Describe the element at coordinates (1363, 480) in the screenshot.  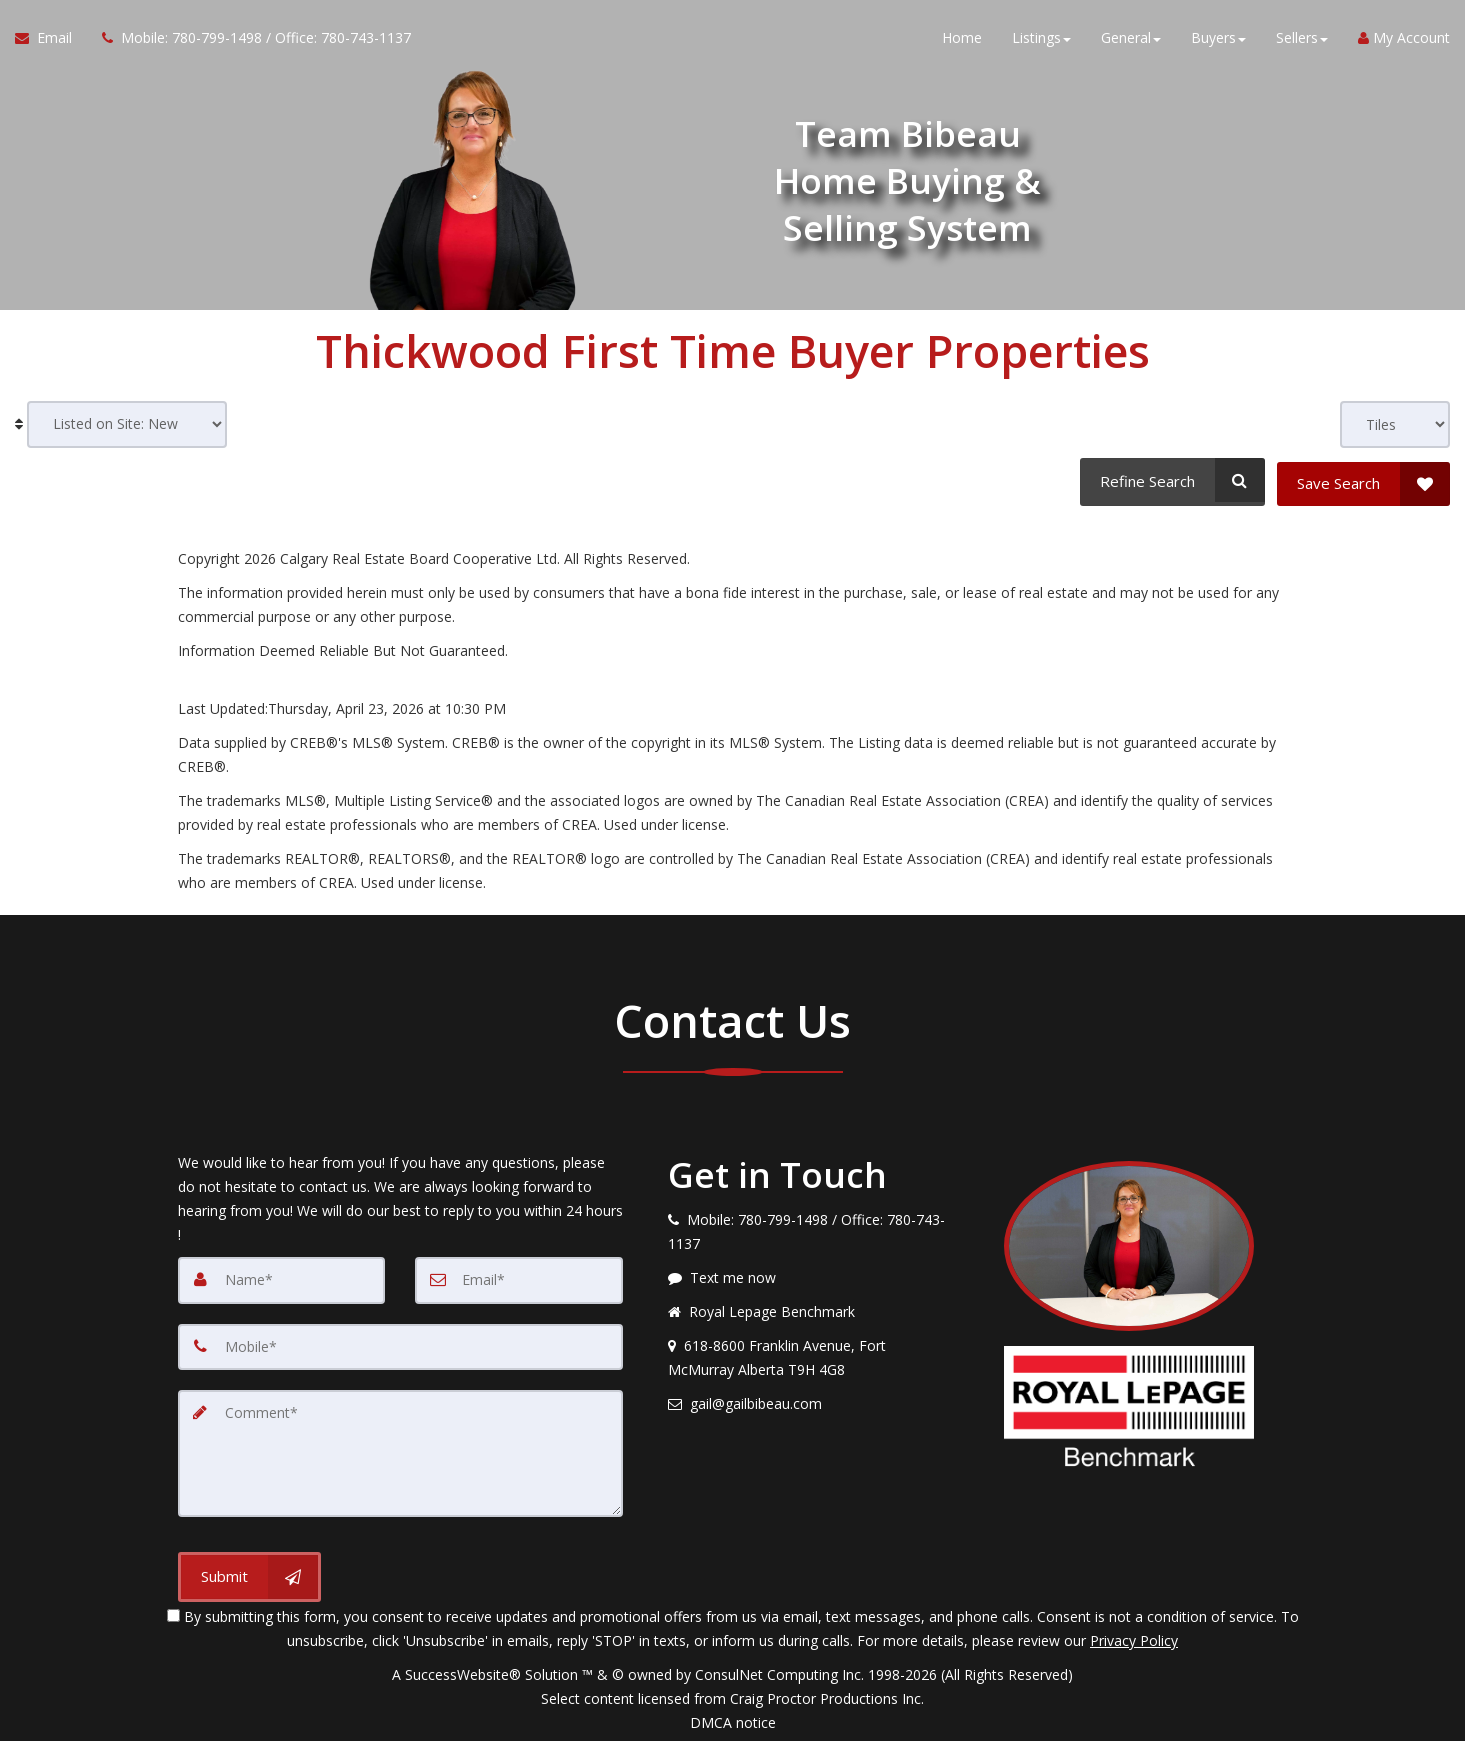
I see `[Save Search]` at that location.